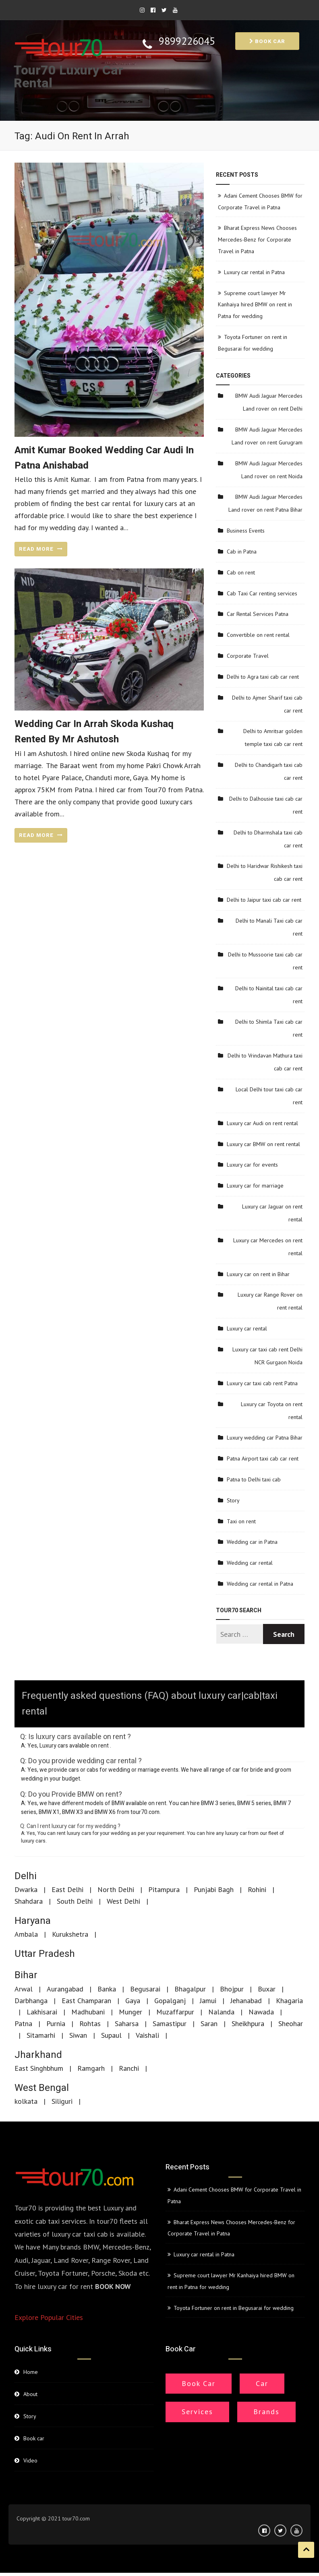 This screenshot has width=319, height=2576. Describe the element at coordinates (145, 1988) in the screenshot. I see `Begusarai` at that location.